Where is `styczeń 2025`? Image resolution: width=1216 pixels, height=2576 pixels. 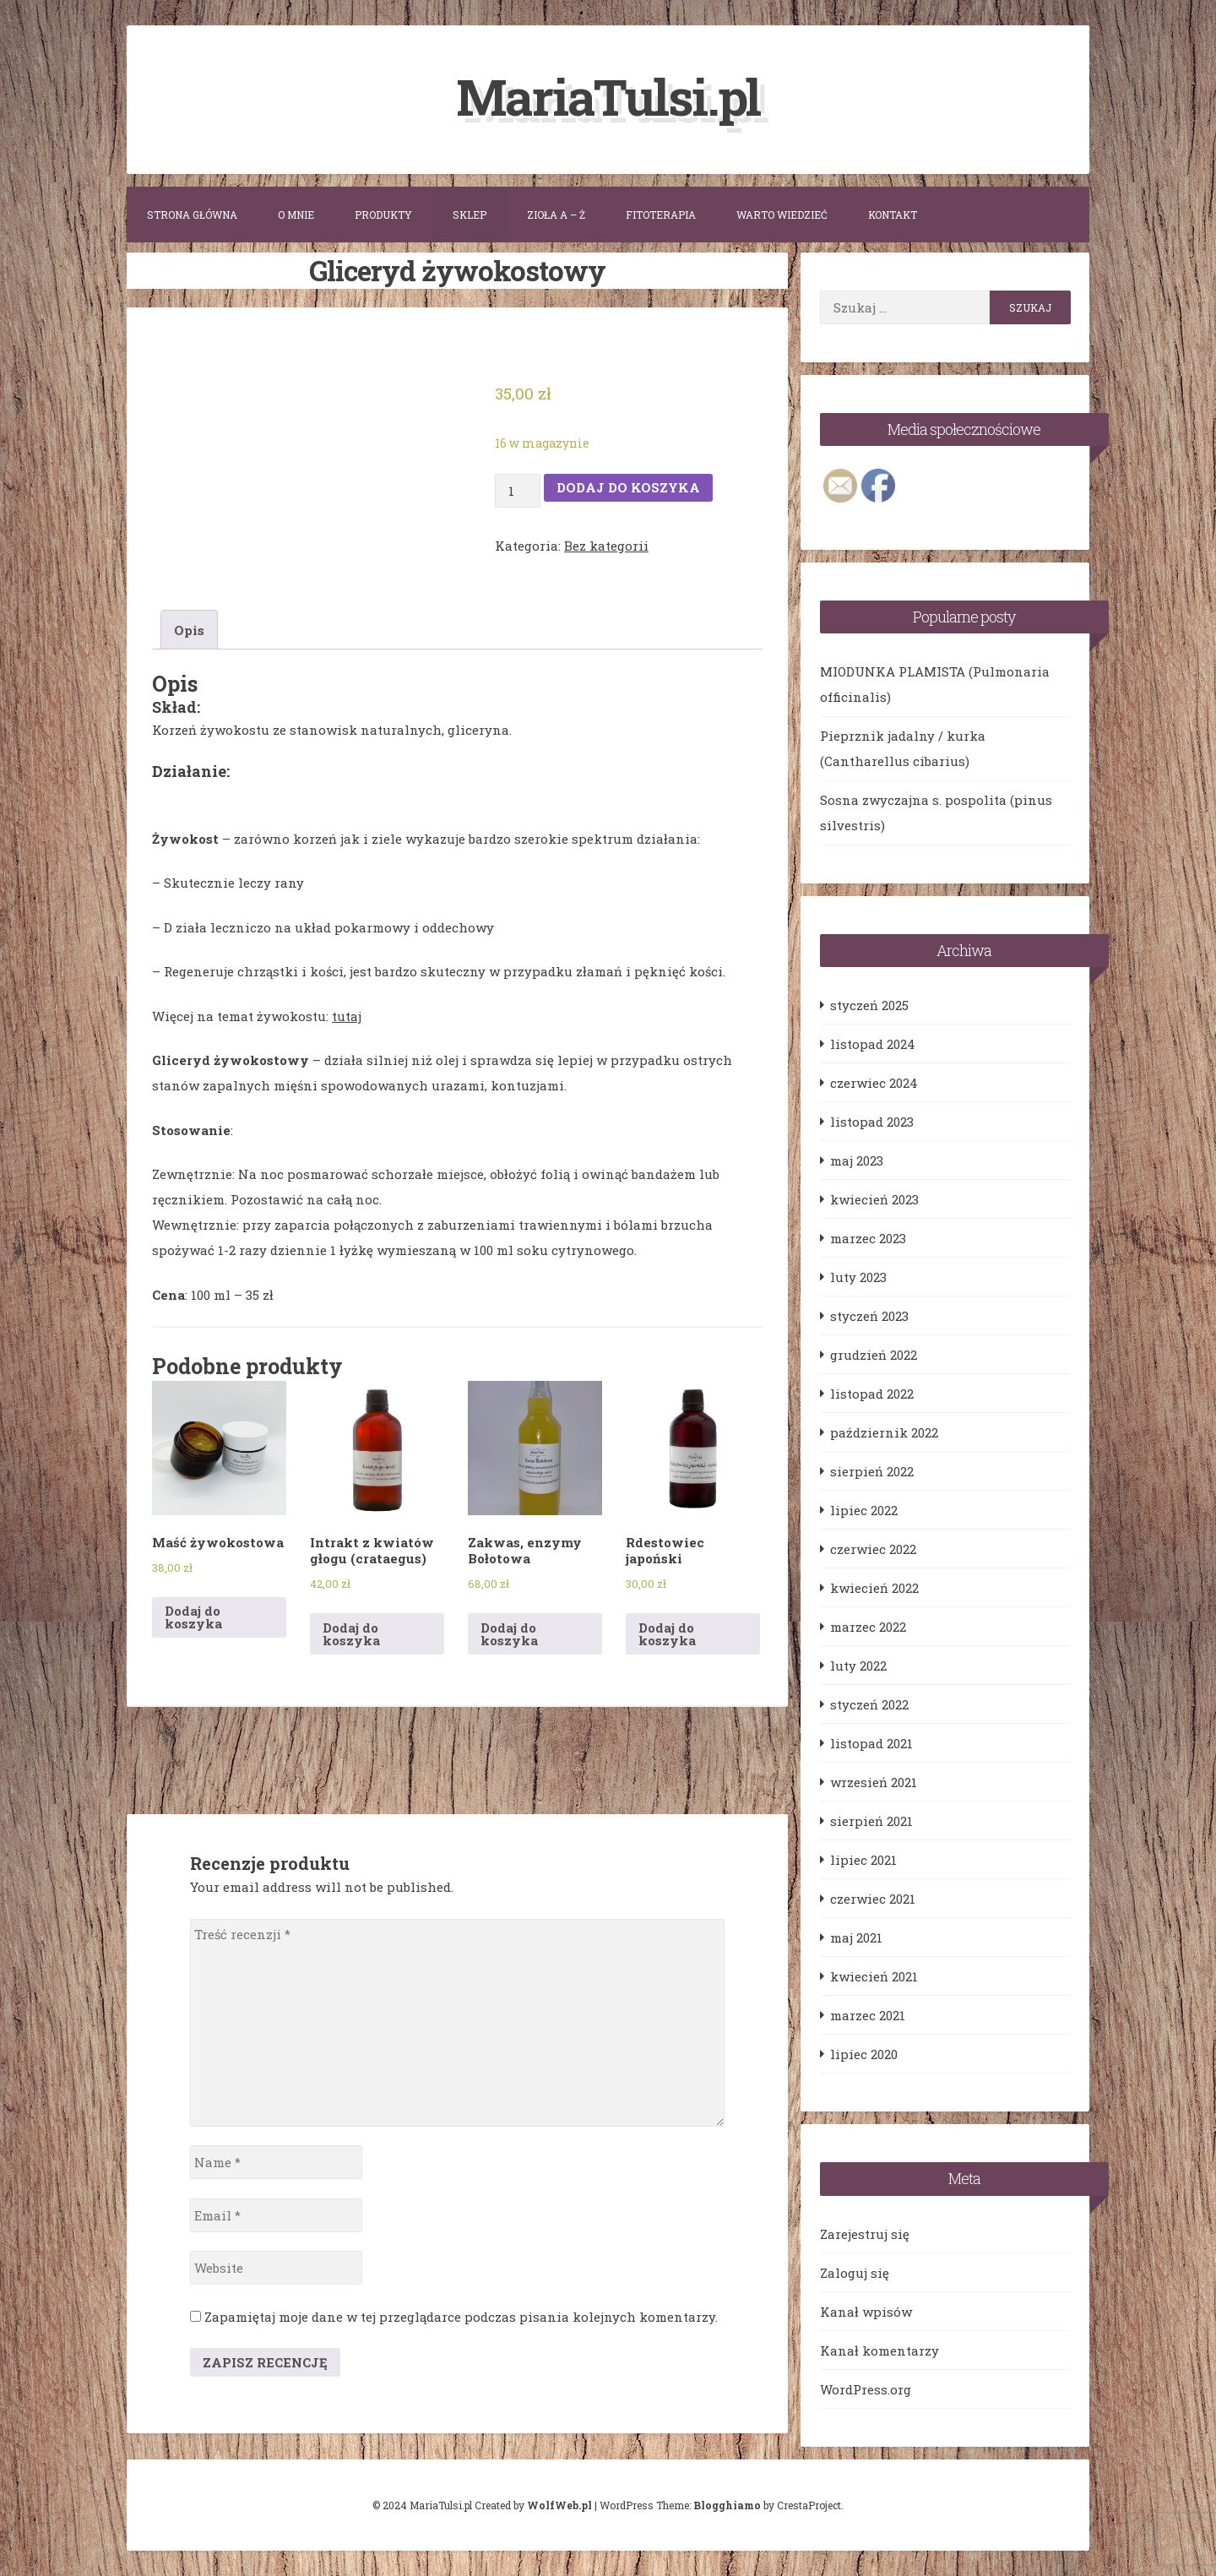 styczeń 2025 is located at coordinates (869, 1005).